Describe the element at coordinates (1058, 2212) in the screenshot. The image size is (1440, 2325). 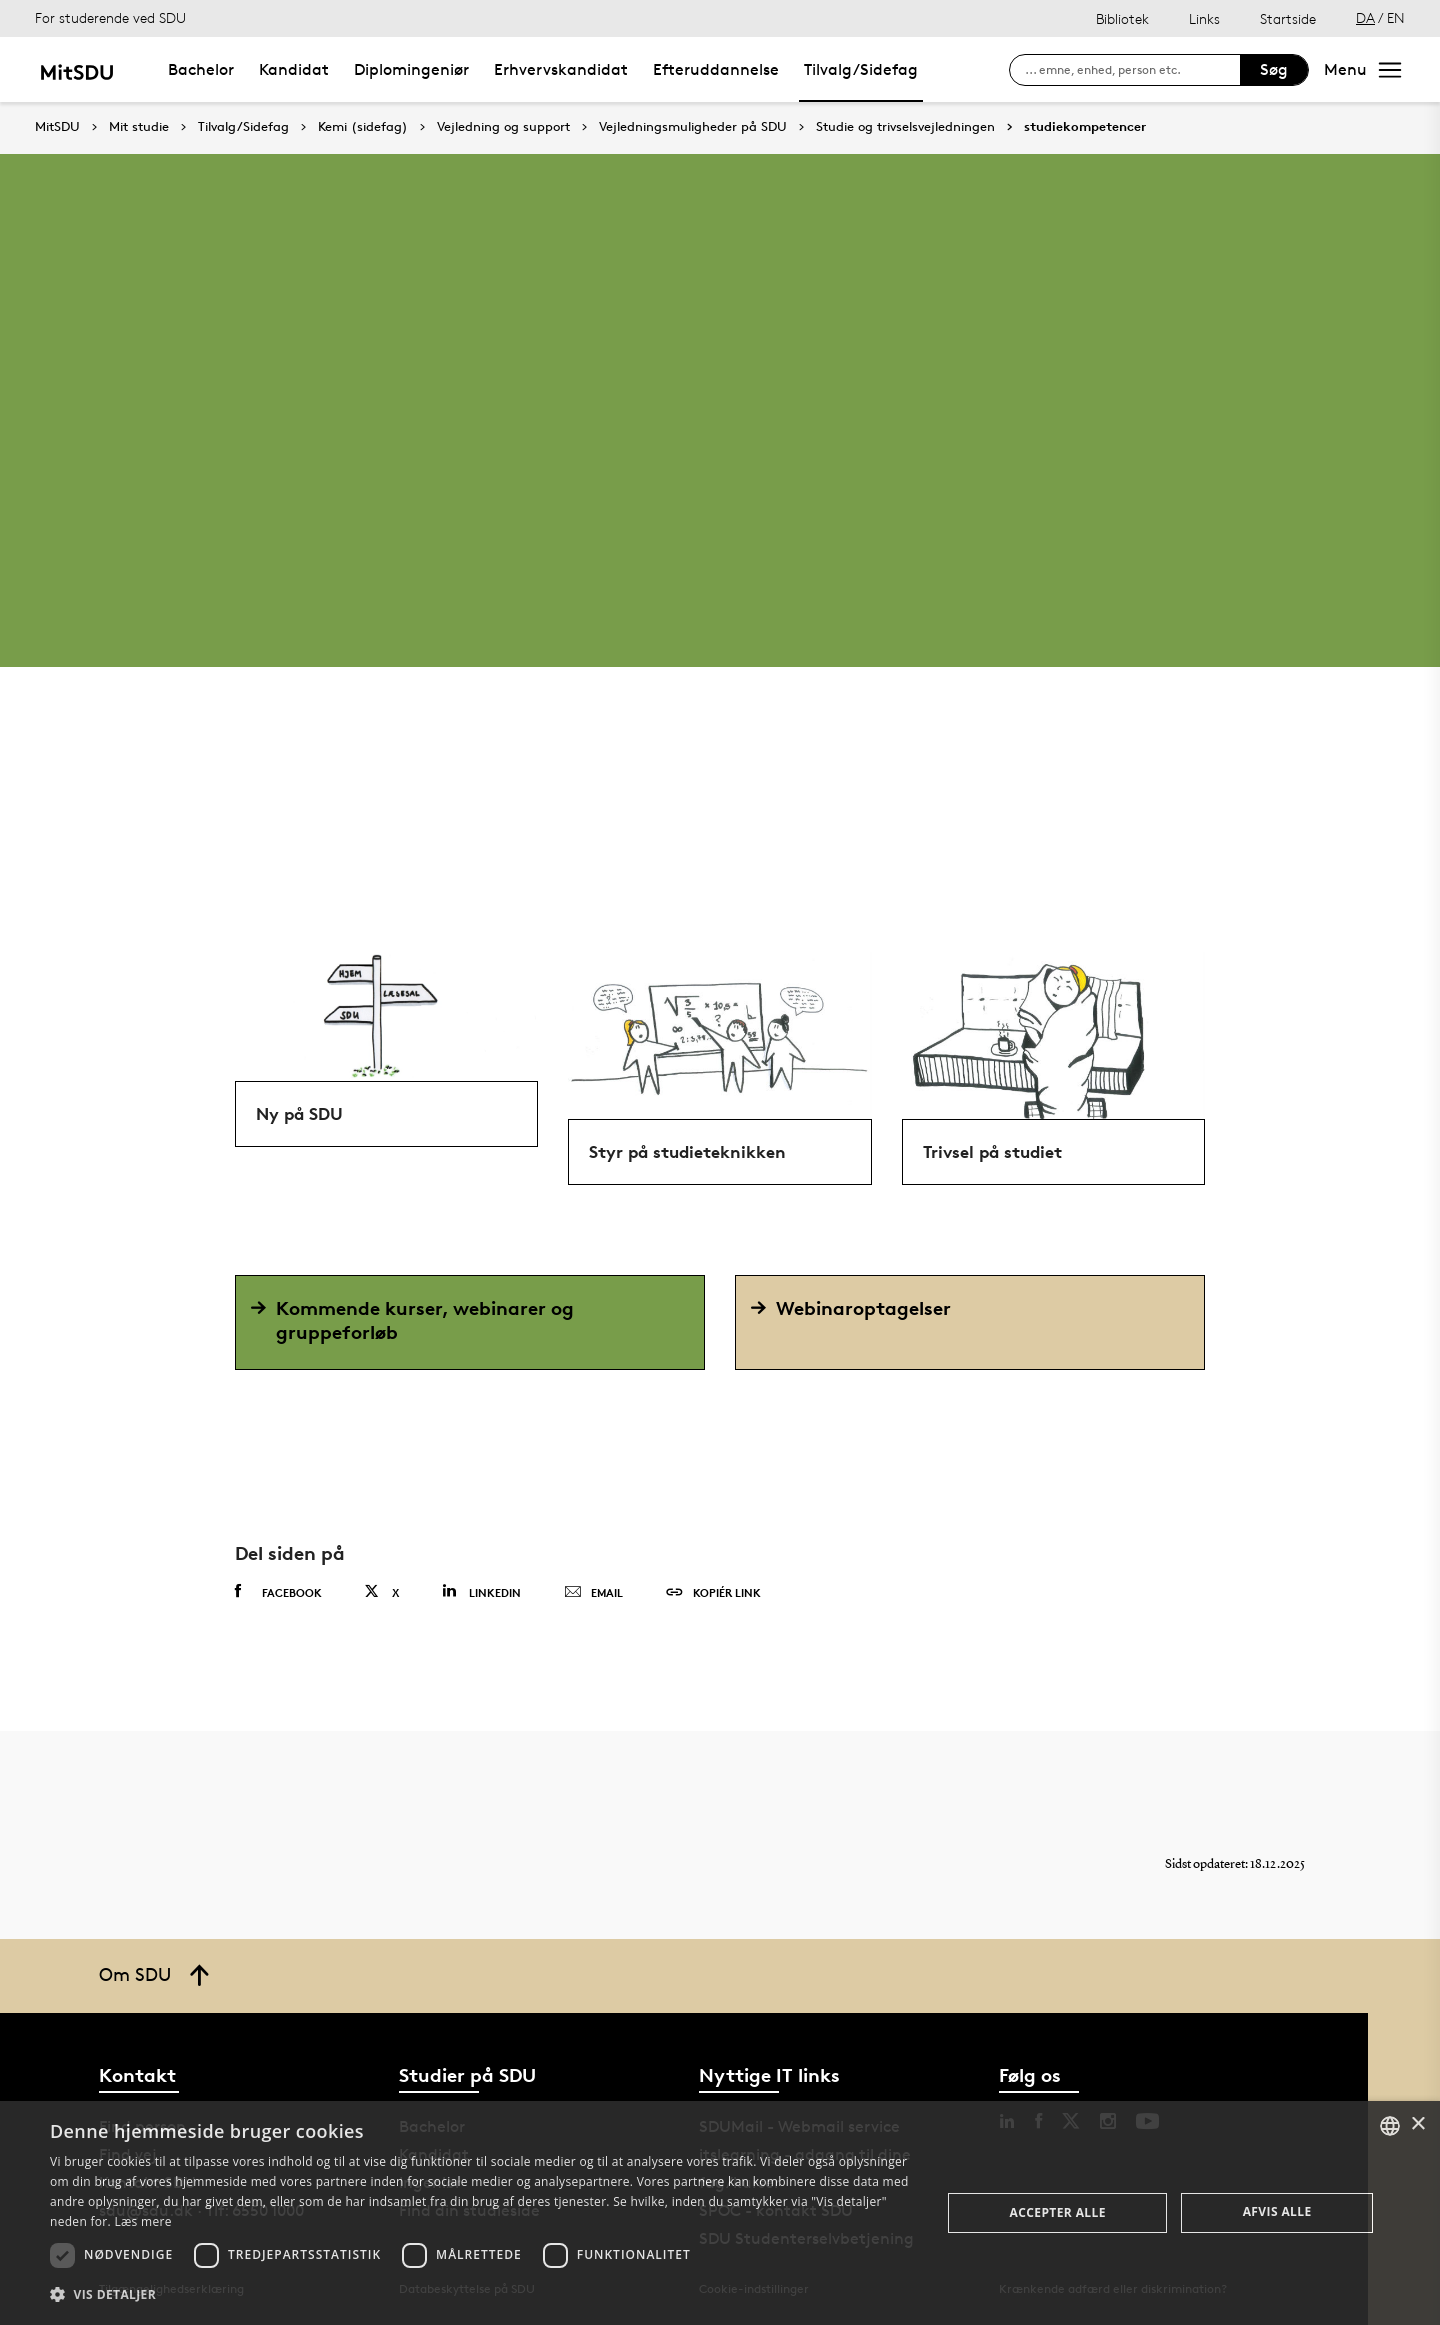
I see `Accepter alle [button]` at that location.